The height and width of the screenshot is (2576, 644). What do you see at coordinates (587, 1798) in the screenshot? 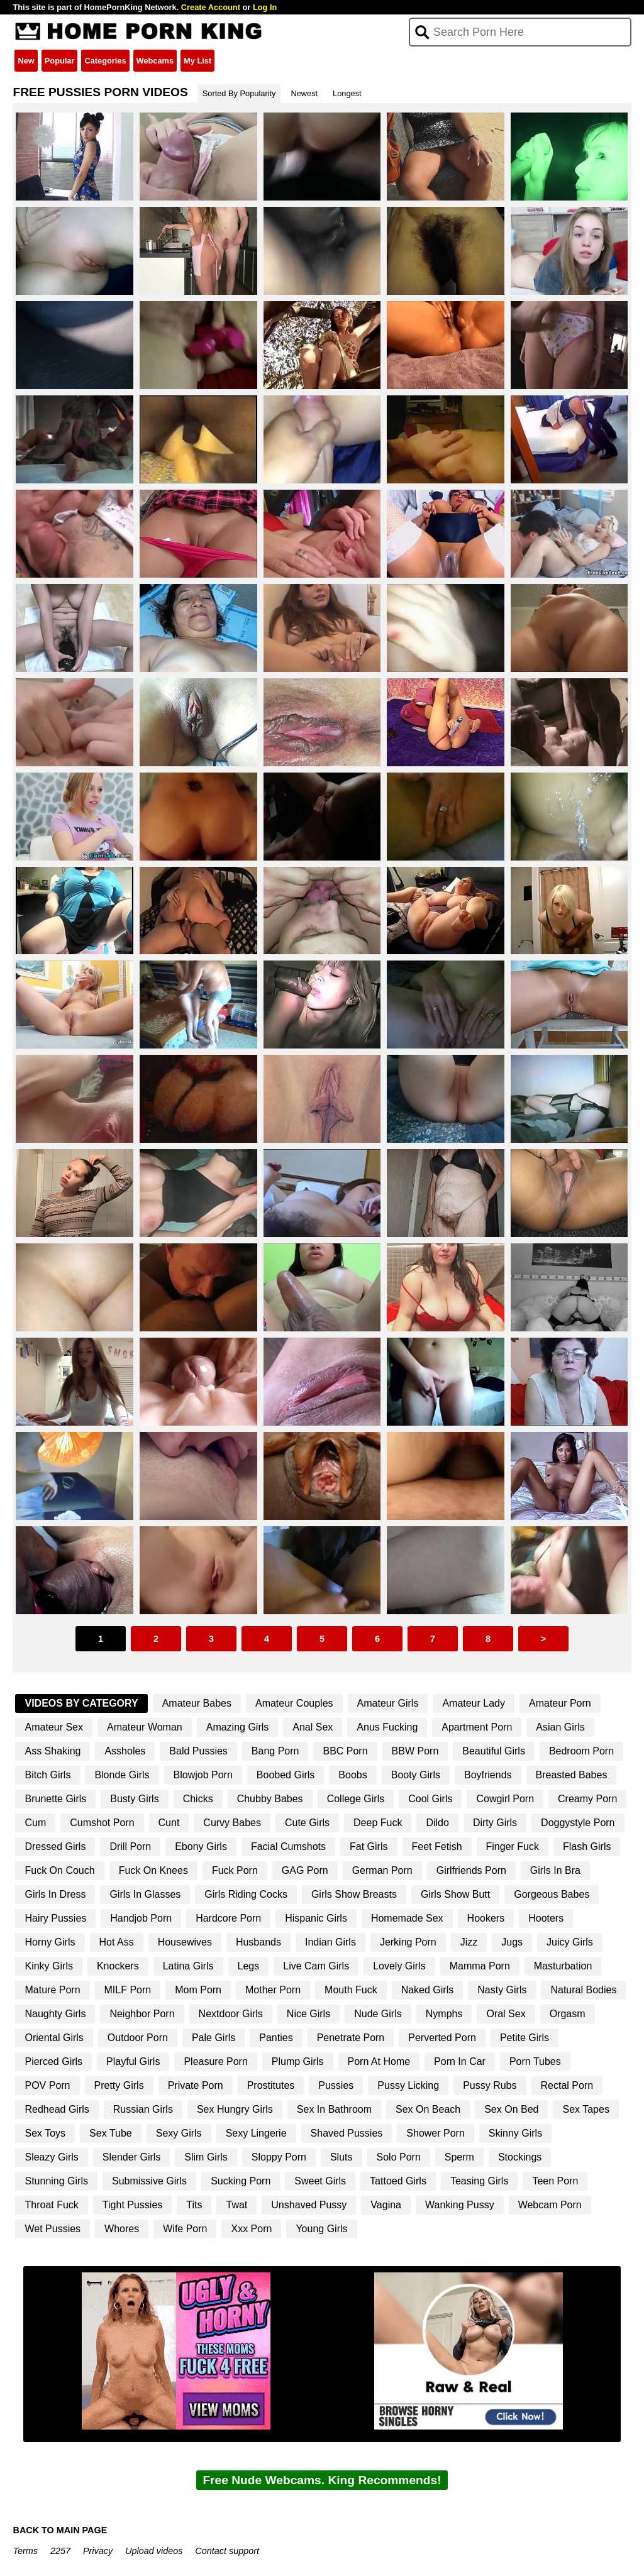
I see `Creamy Porn` at bounding box center [587, 1798].